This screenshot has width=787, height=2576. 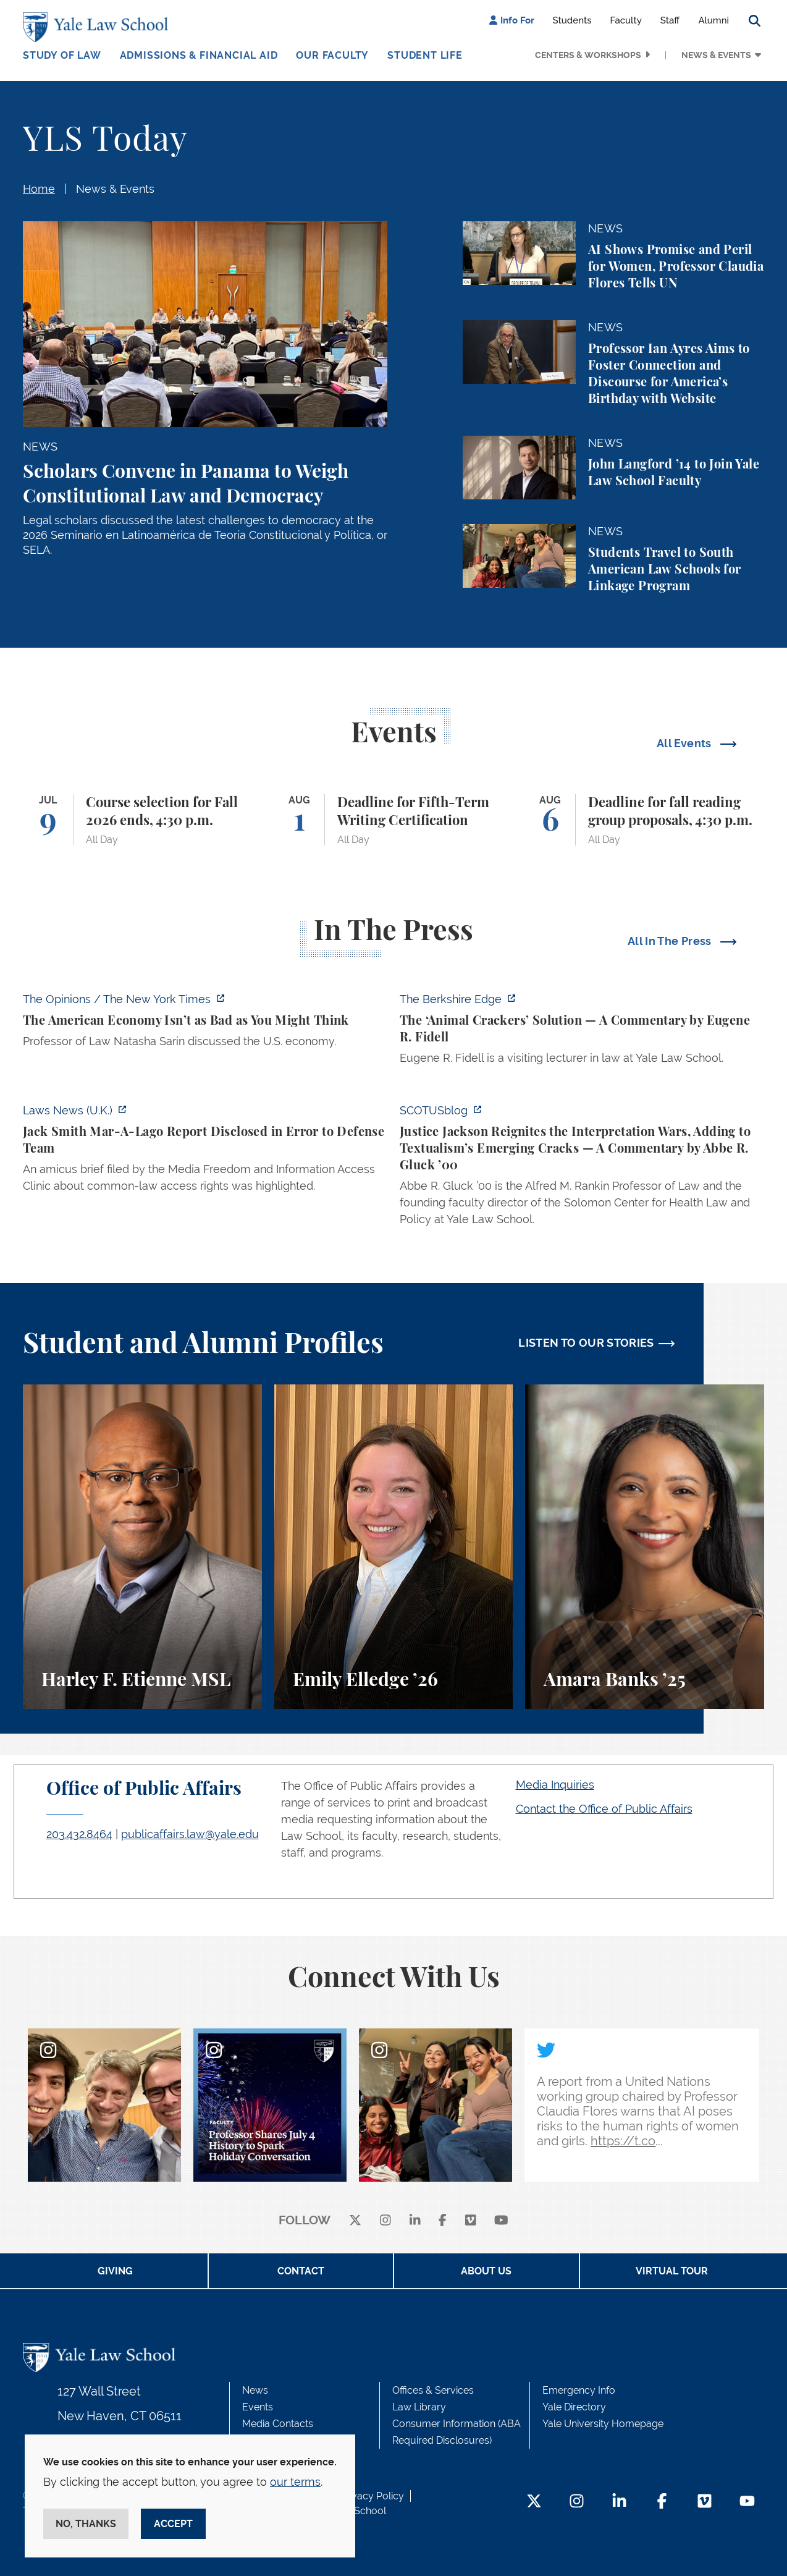 What do you see at coordinates (586, 1342) in the screenshot?
I see `LISTEN TO OUR STORIES` at bounding box center [586, 1342].